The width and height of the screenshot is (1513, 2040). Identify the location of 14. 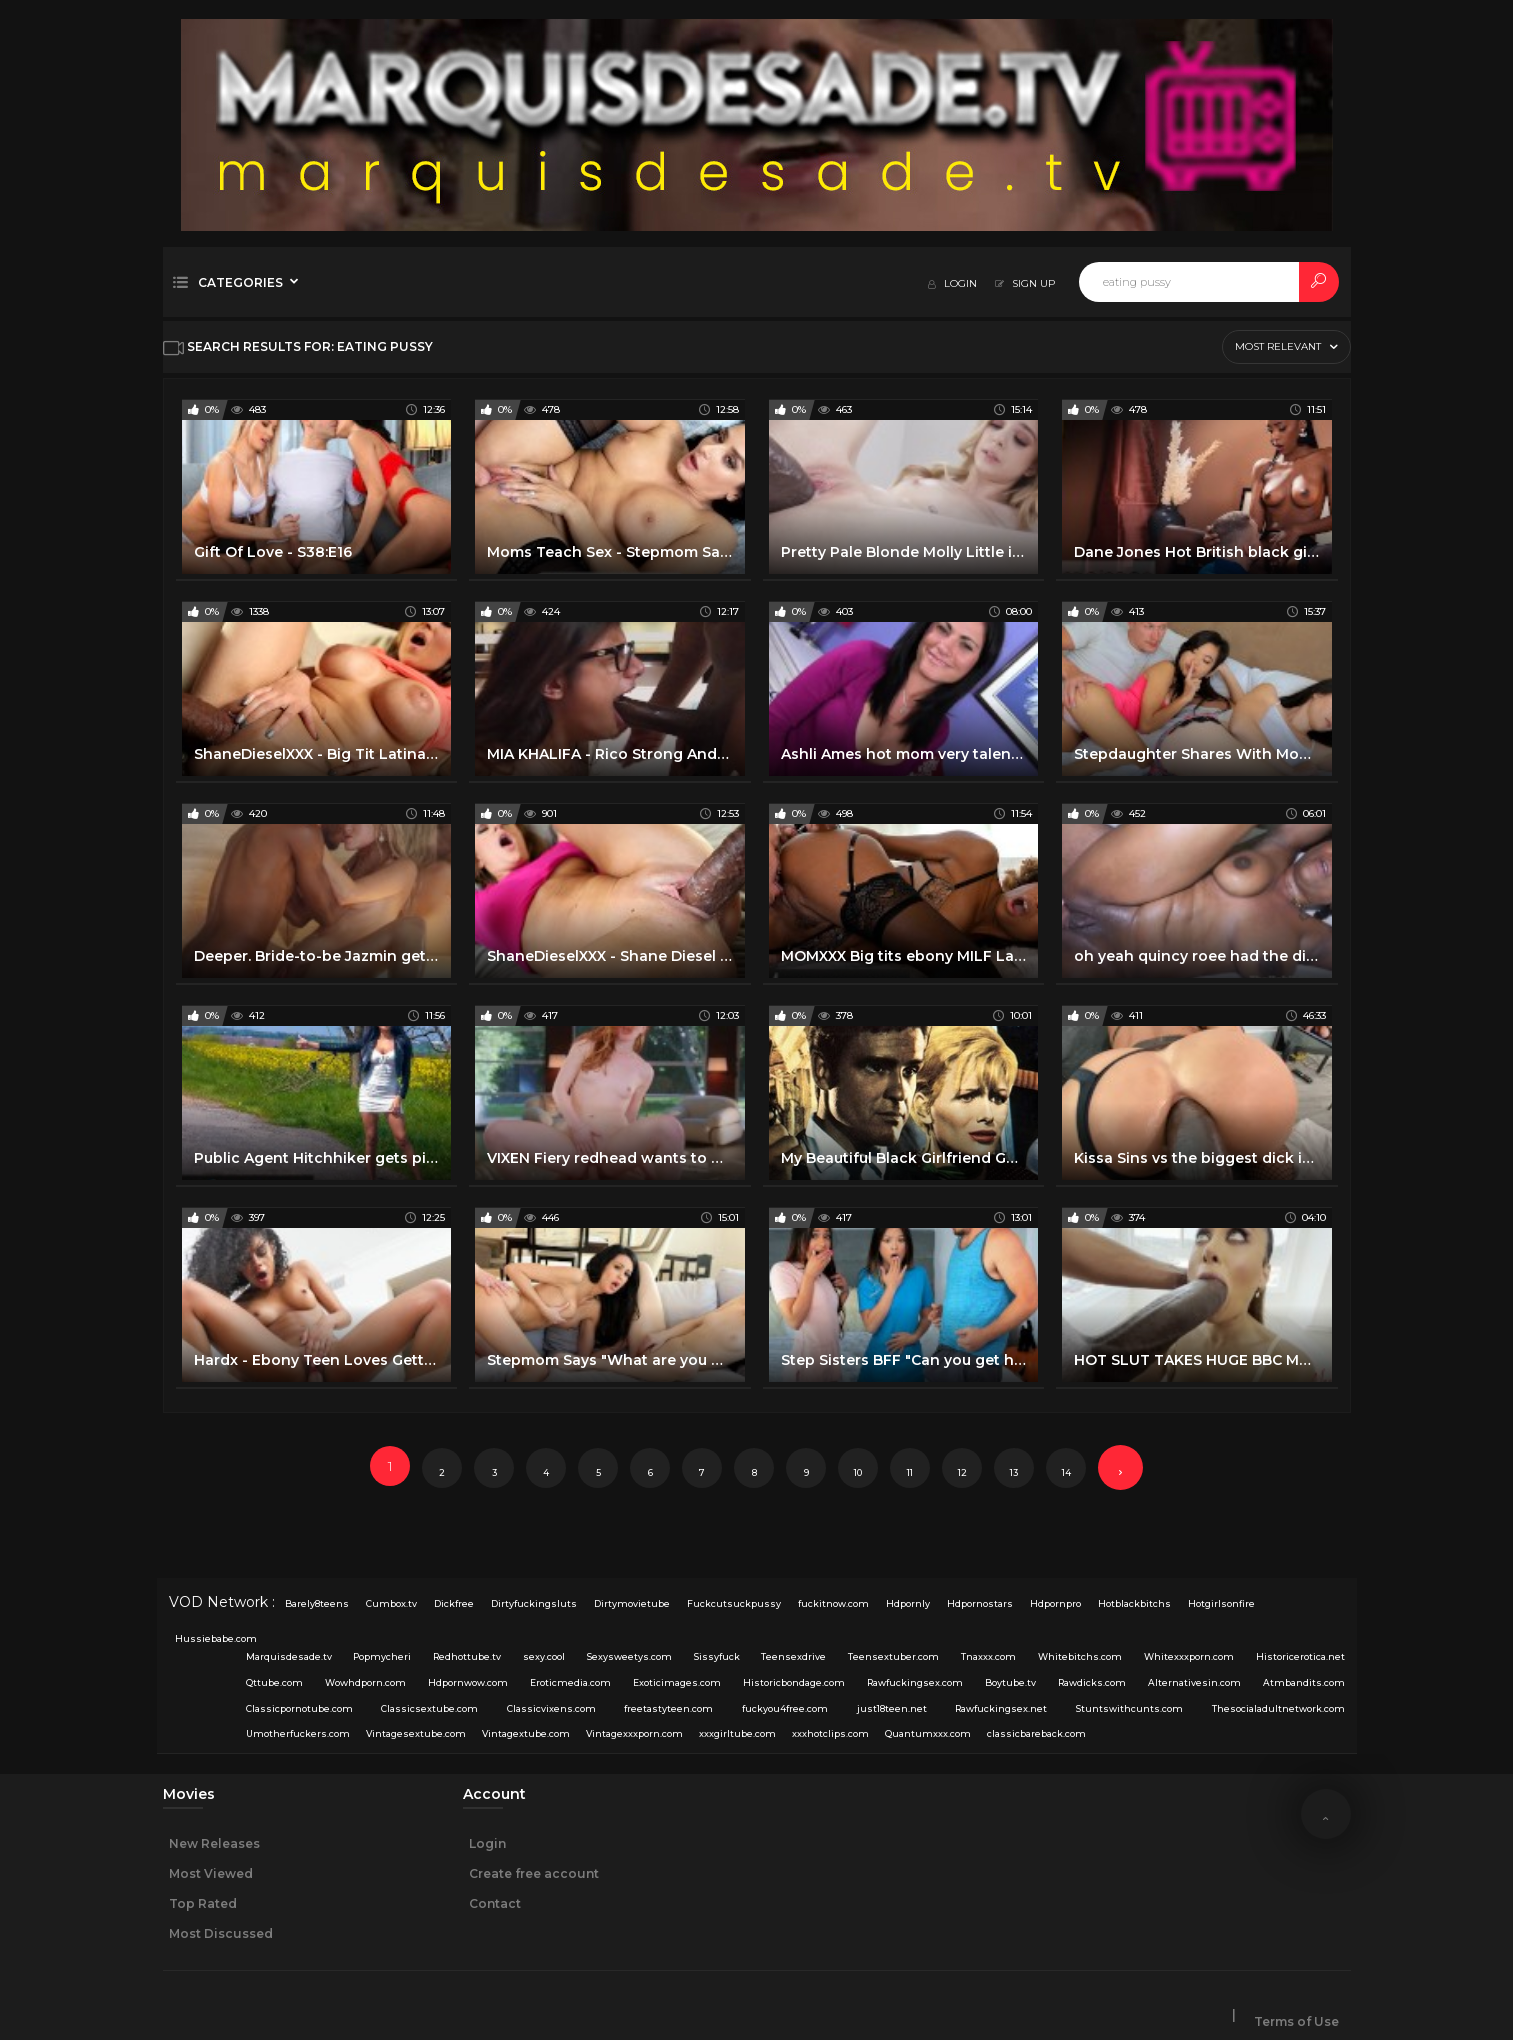
(1066, 1472).